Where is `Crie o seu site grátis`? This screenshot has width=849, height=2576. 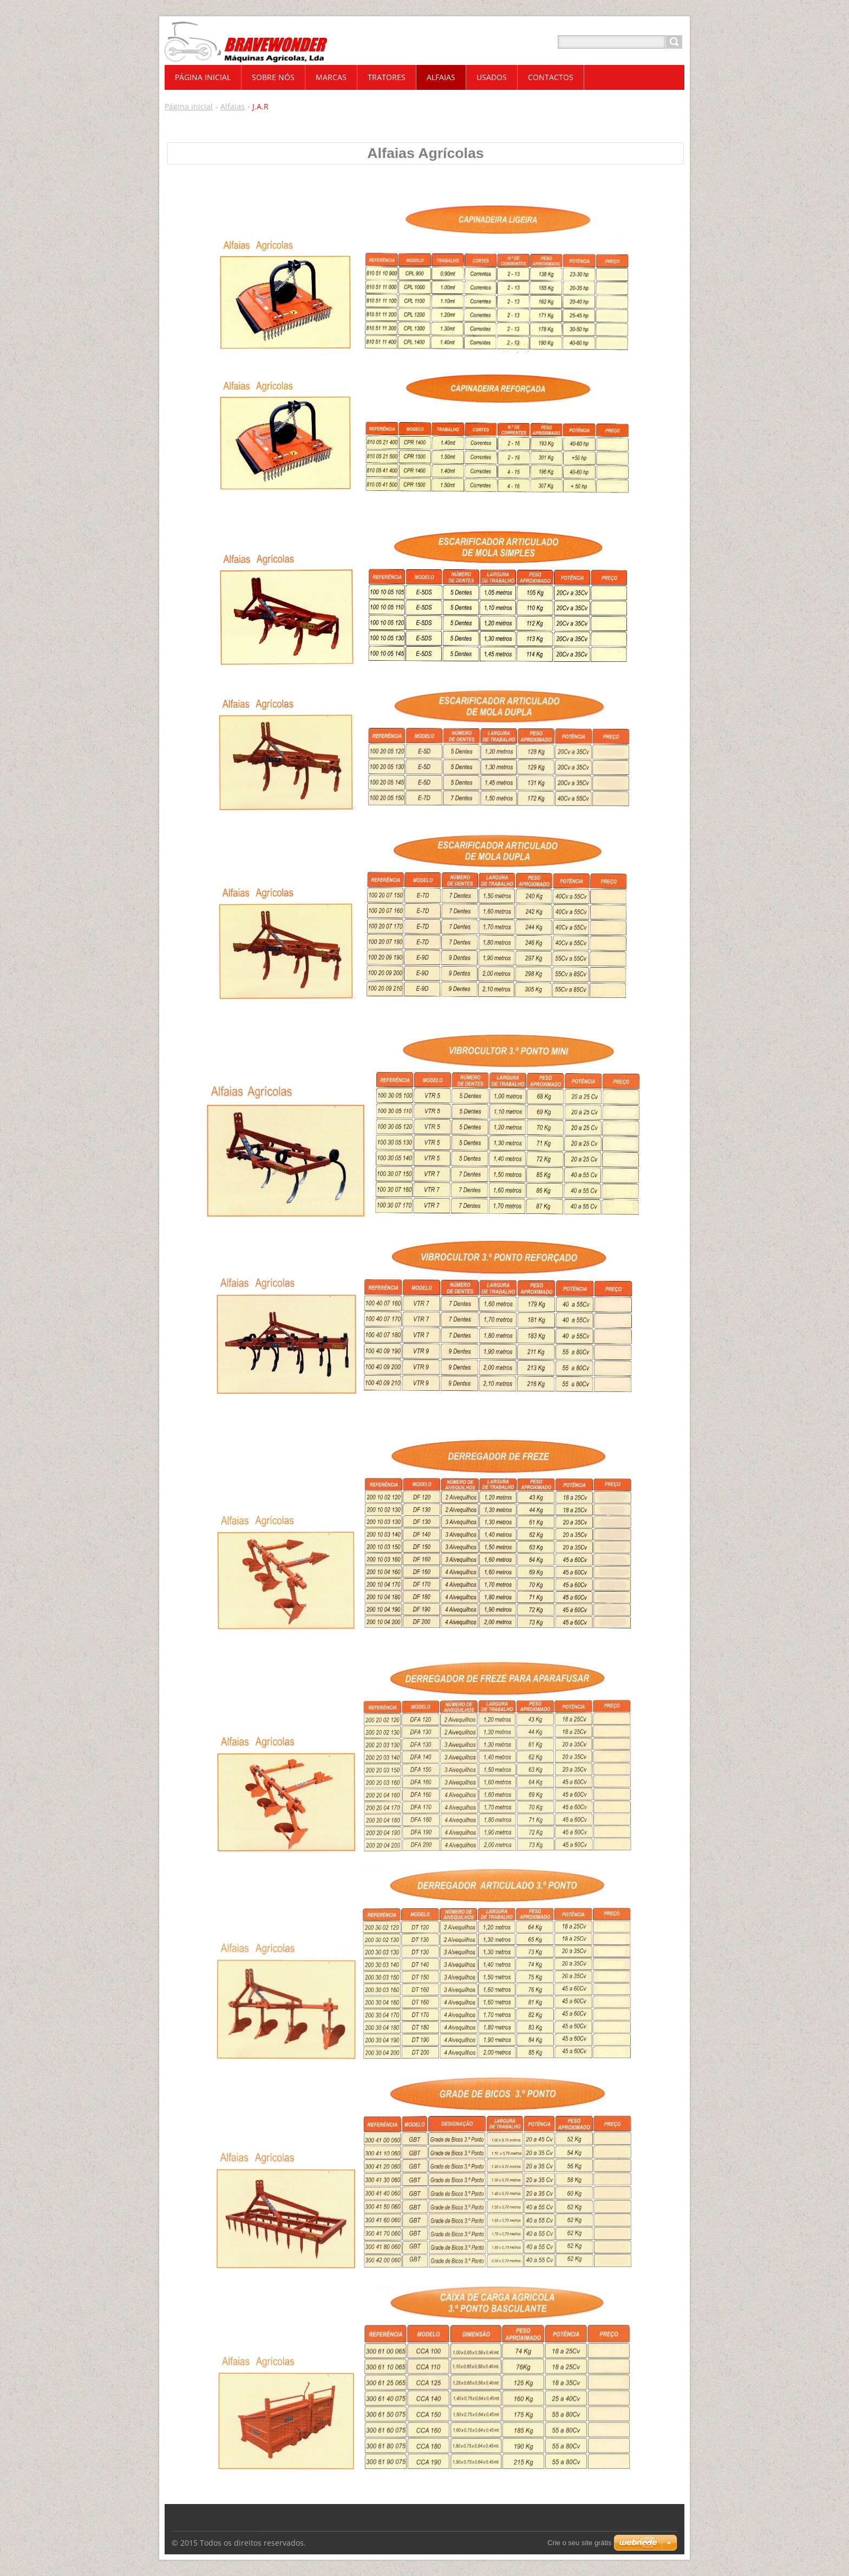 Crie o seu site grátis is located at coordinates (579, 2543).